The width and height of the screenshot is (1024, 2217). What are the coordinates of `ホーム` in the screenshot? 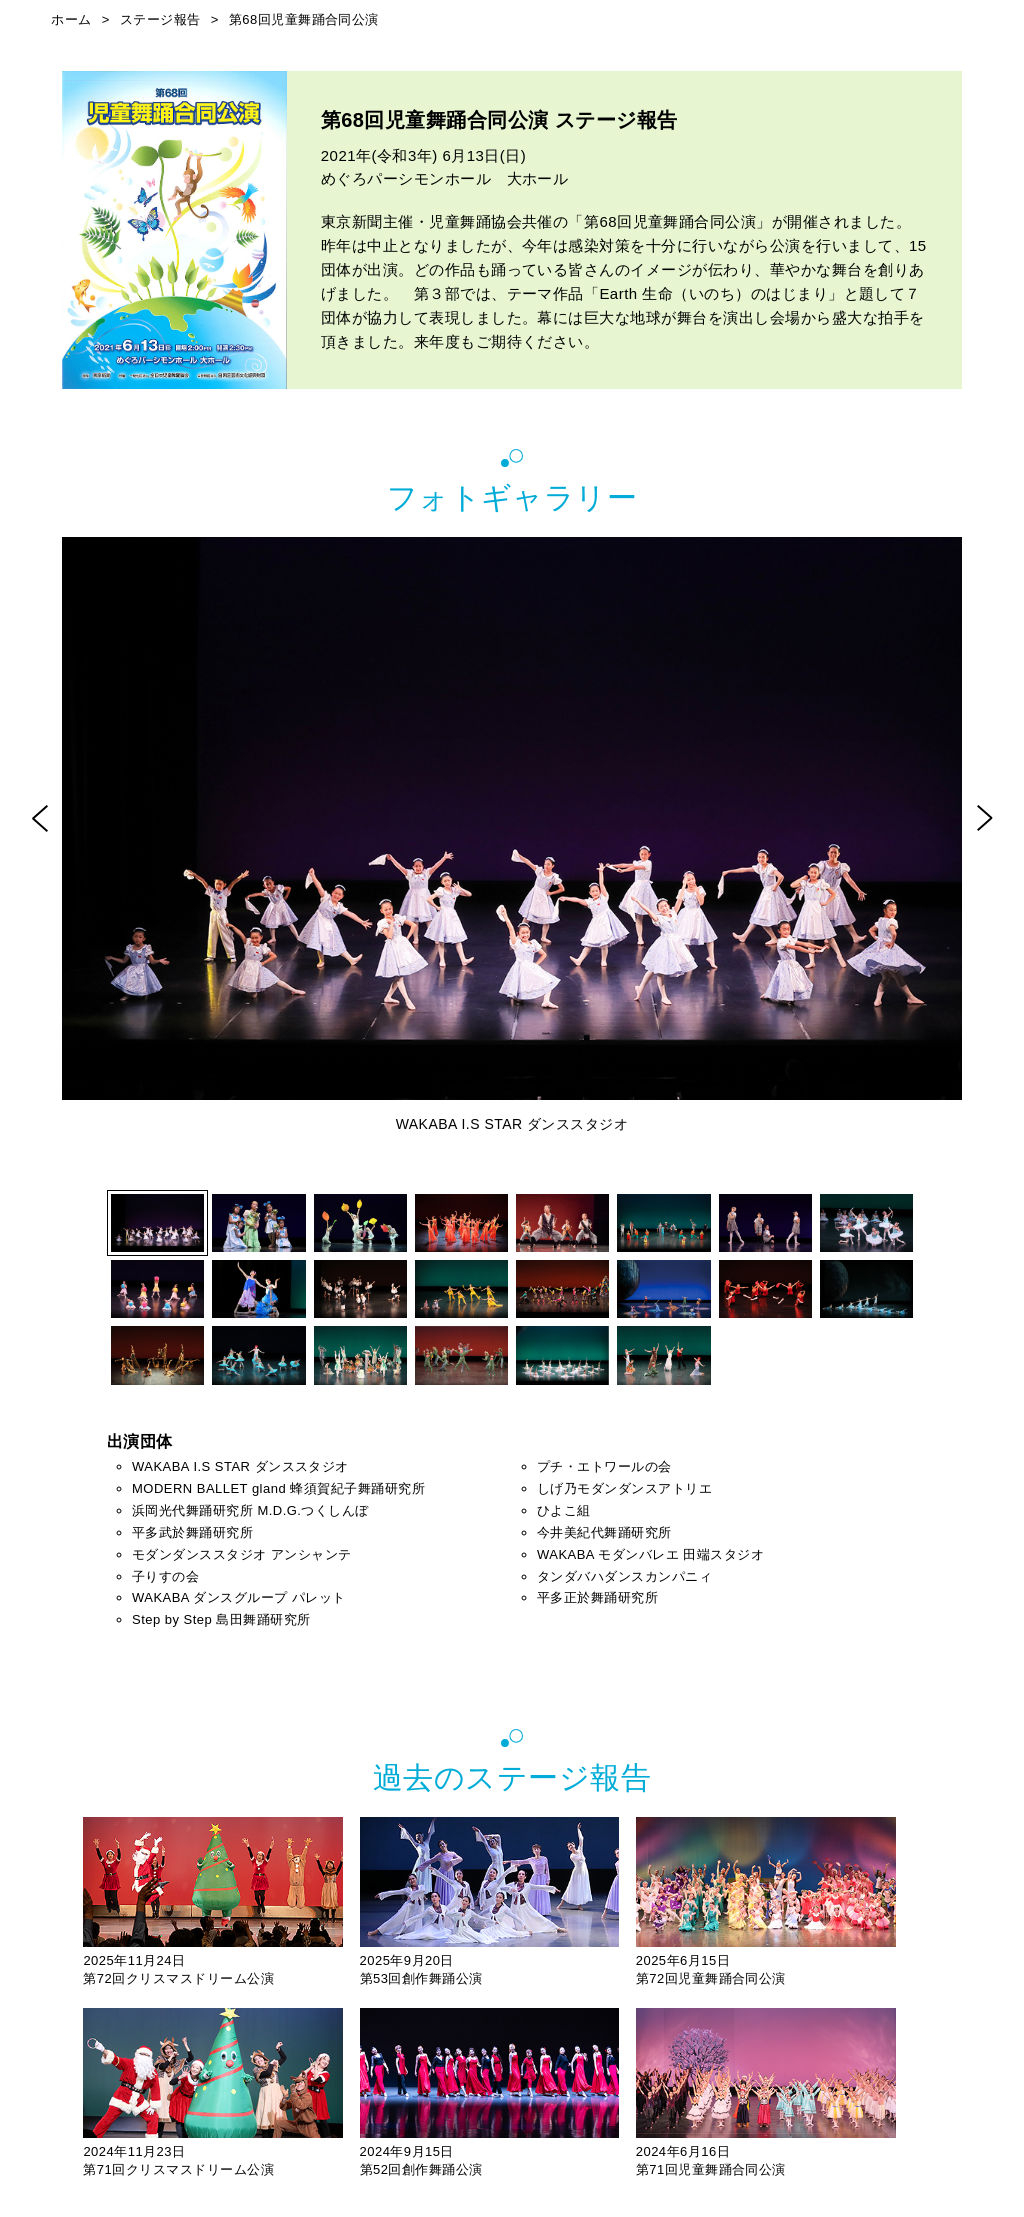 It's located at (71, 19).